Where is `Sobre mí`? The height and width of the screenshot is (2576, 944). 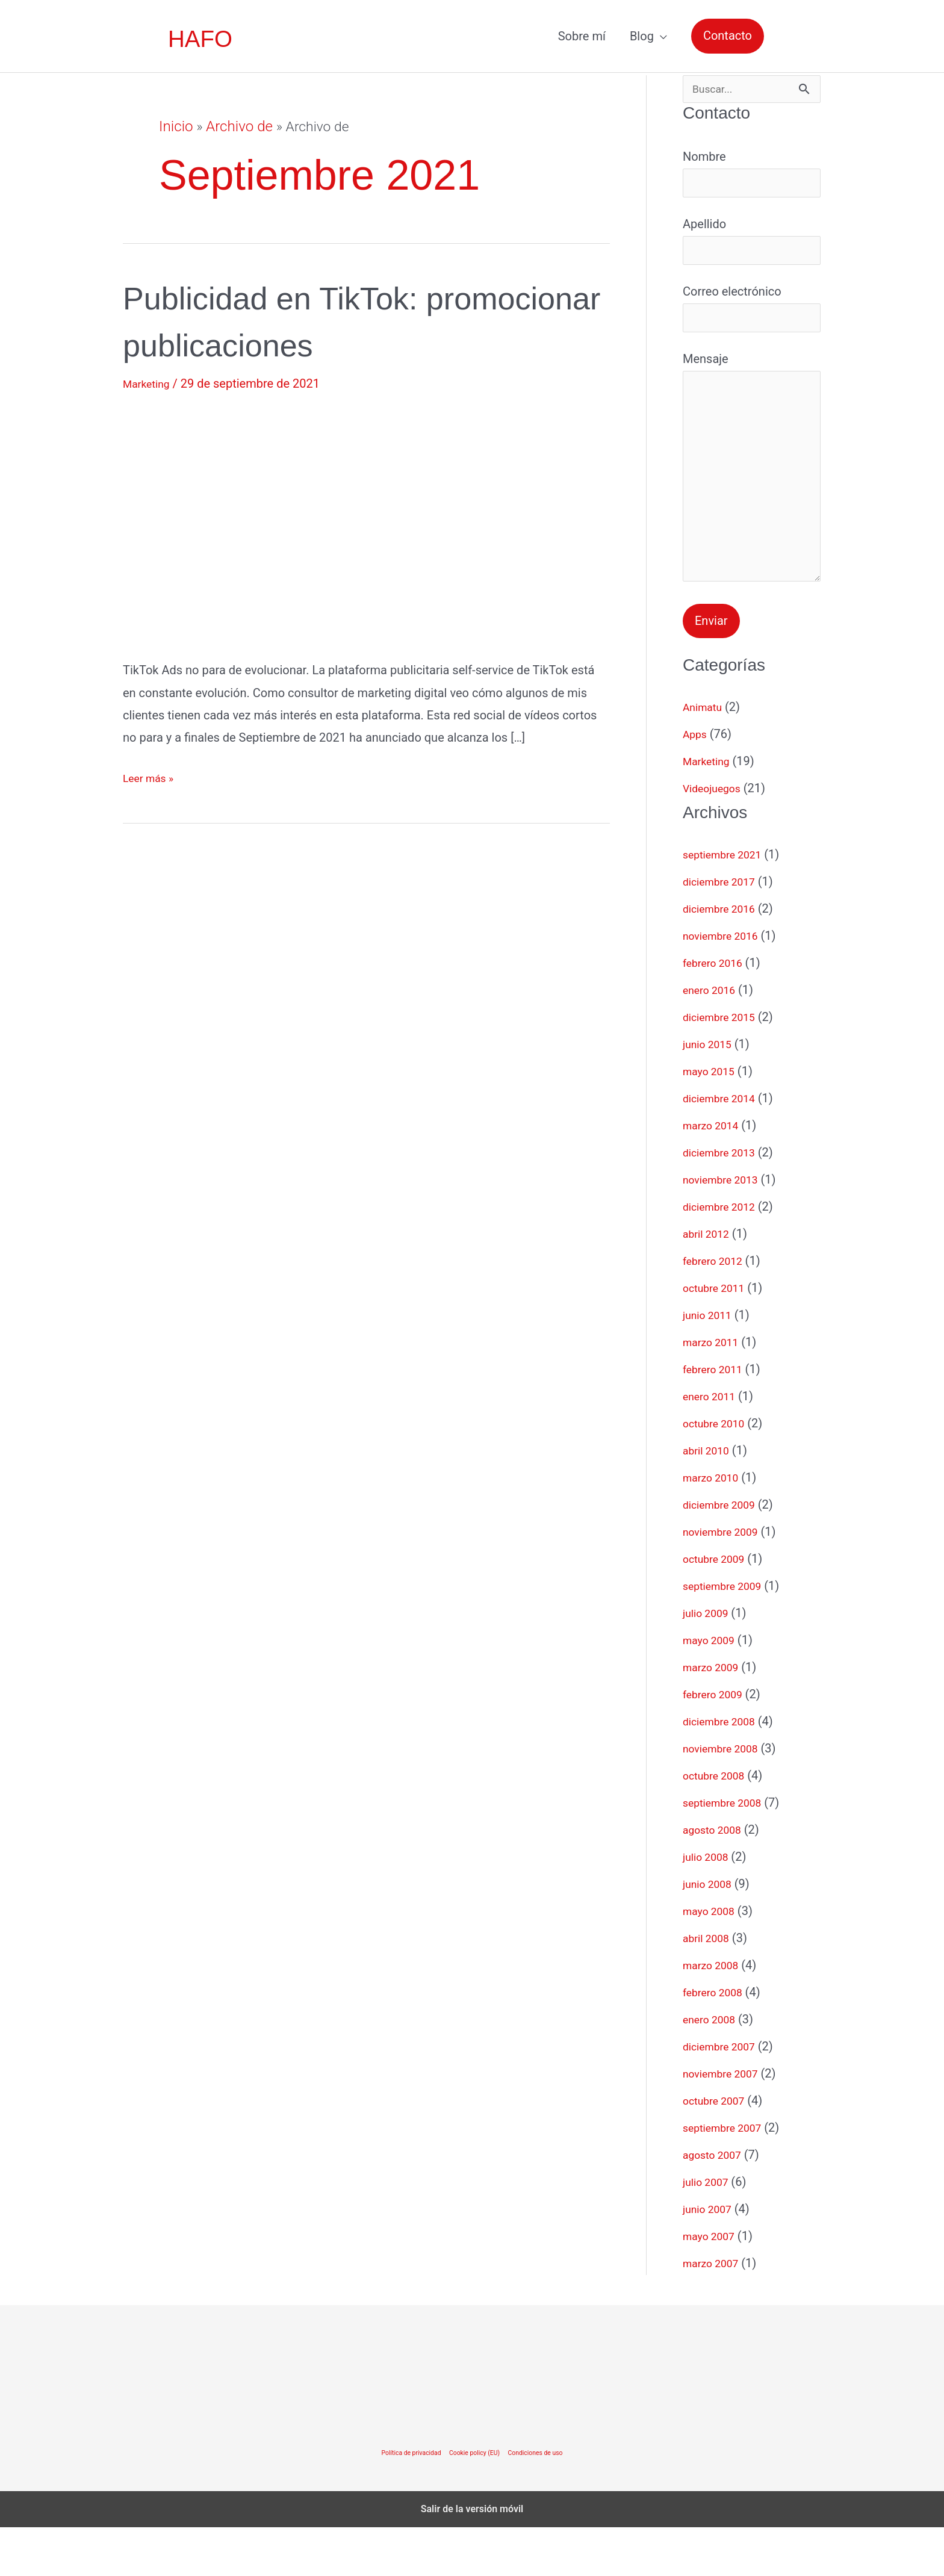 Sobre mí is located at coordinates (582, 36).